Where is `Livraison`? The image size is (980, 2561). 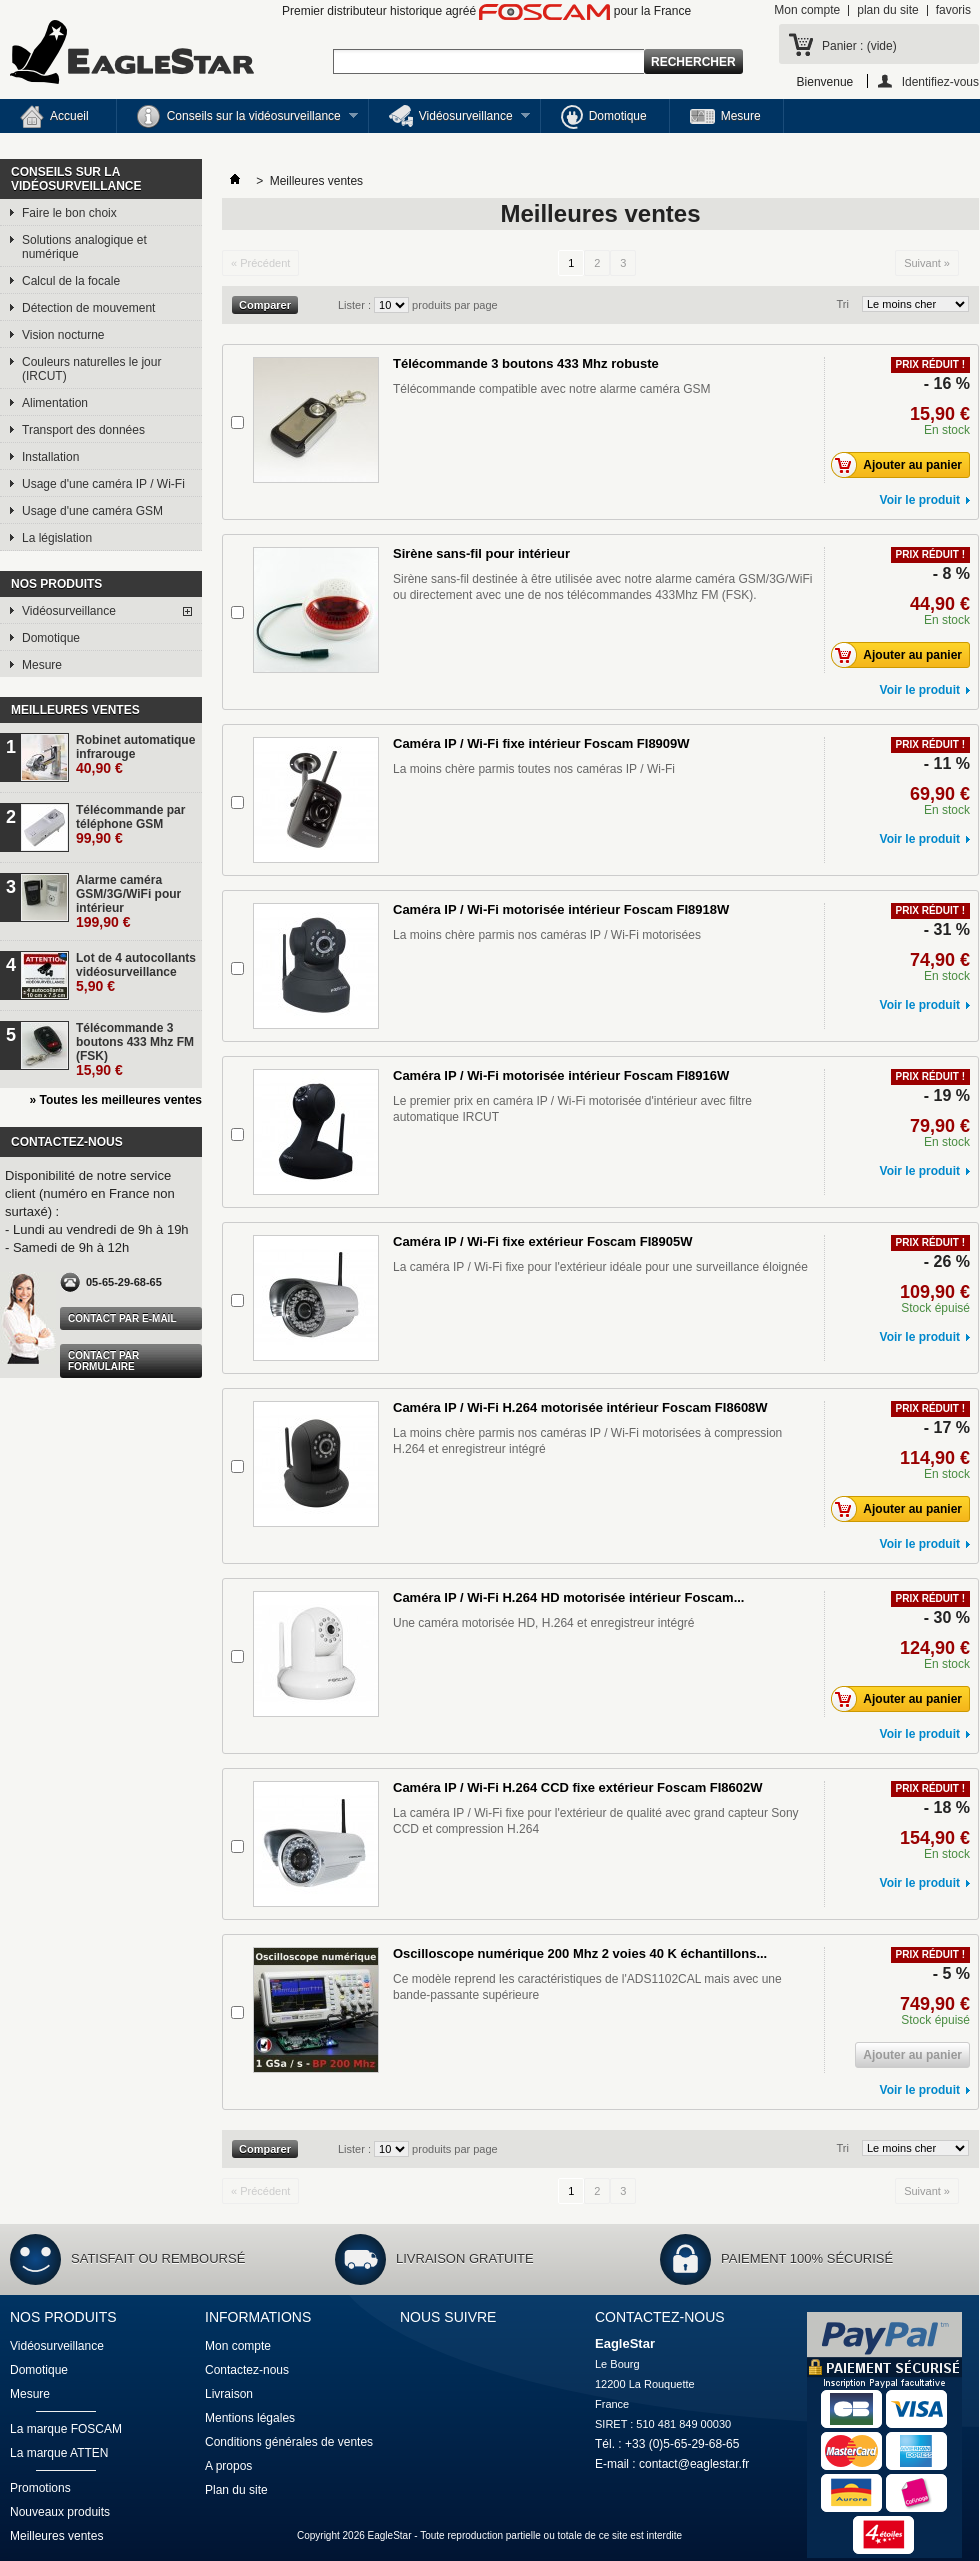
Livraison is located at coordinates (229, 2394).